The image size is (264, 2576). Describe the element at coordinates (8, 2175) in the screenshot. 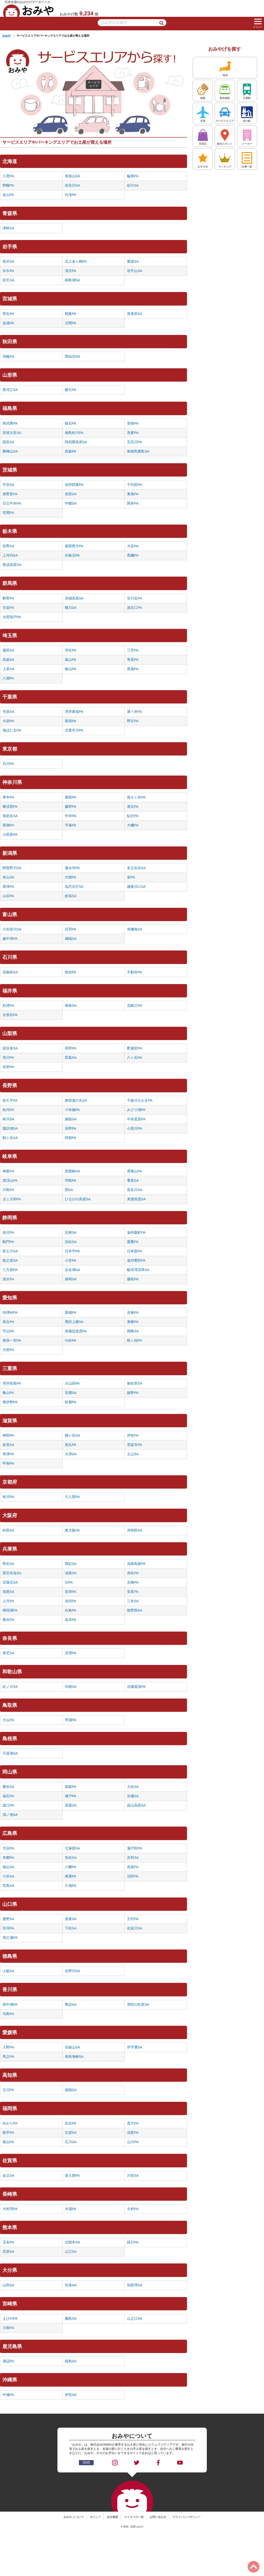

I see `金立SA` at that location.